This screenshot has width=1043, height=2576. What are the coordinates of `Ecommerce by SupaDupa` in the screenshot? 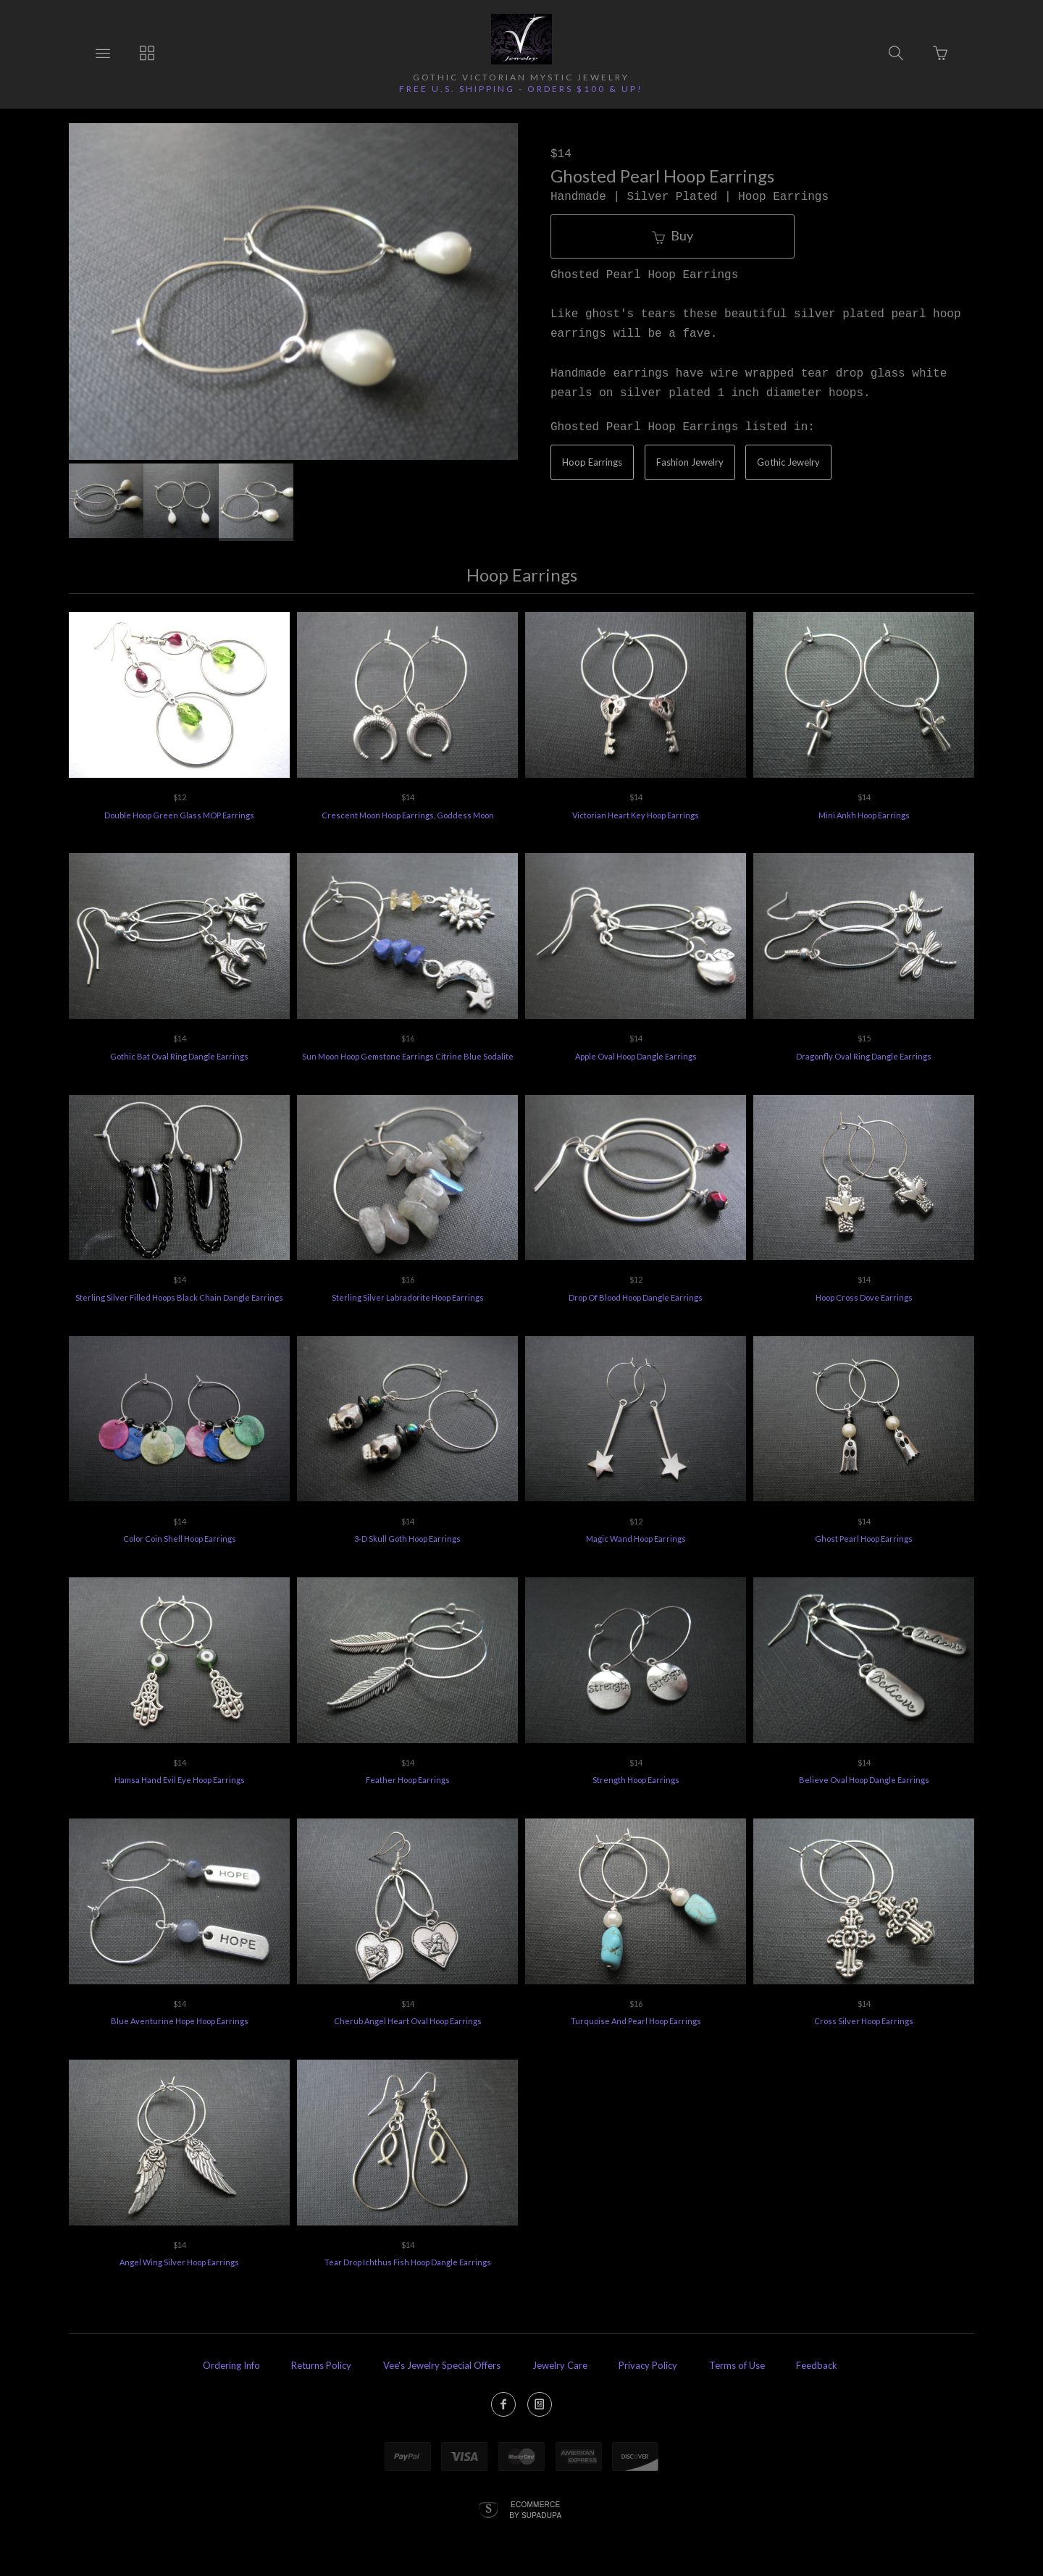 It's located at (535, 2509).